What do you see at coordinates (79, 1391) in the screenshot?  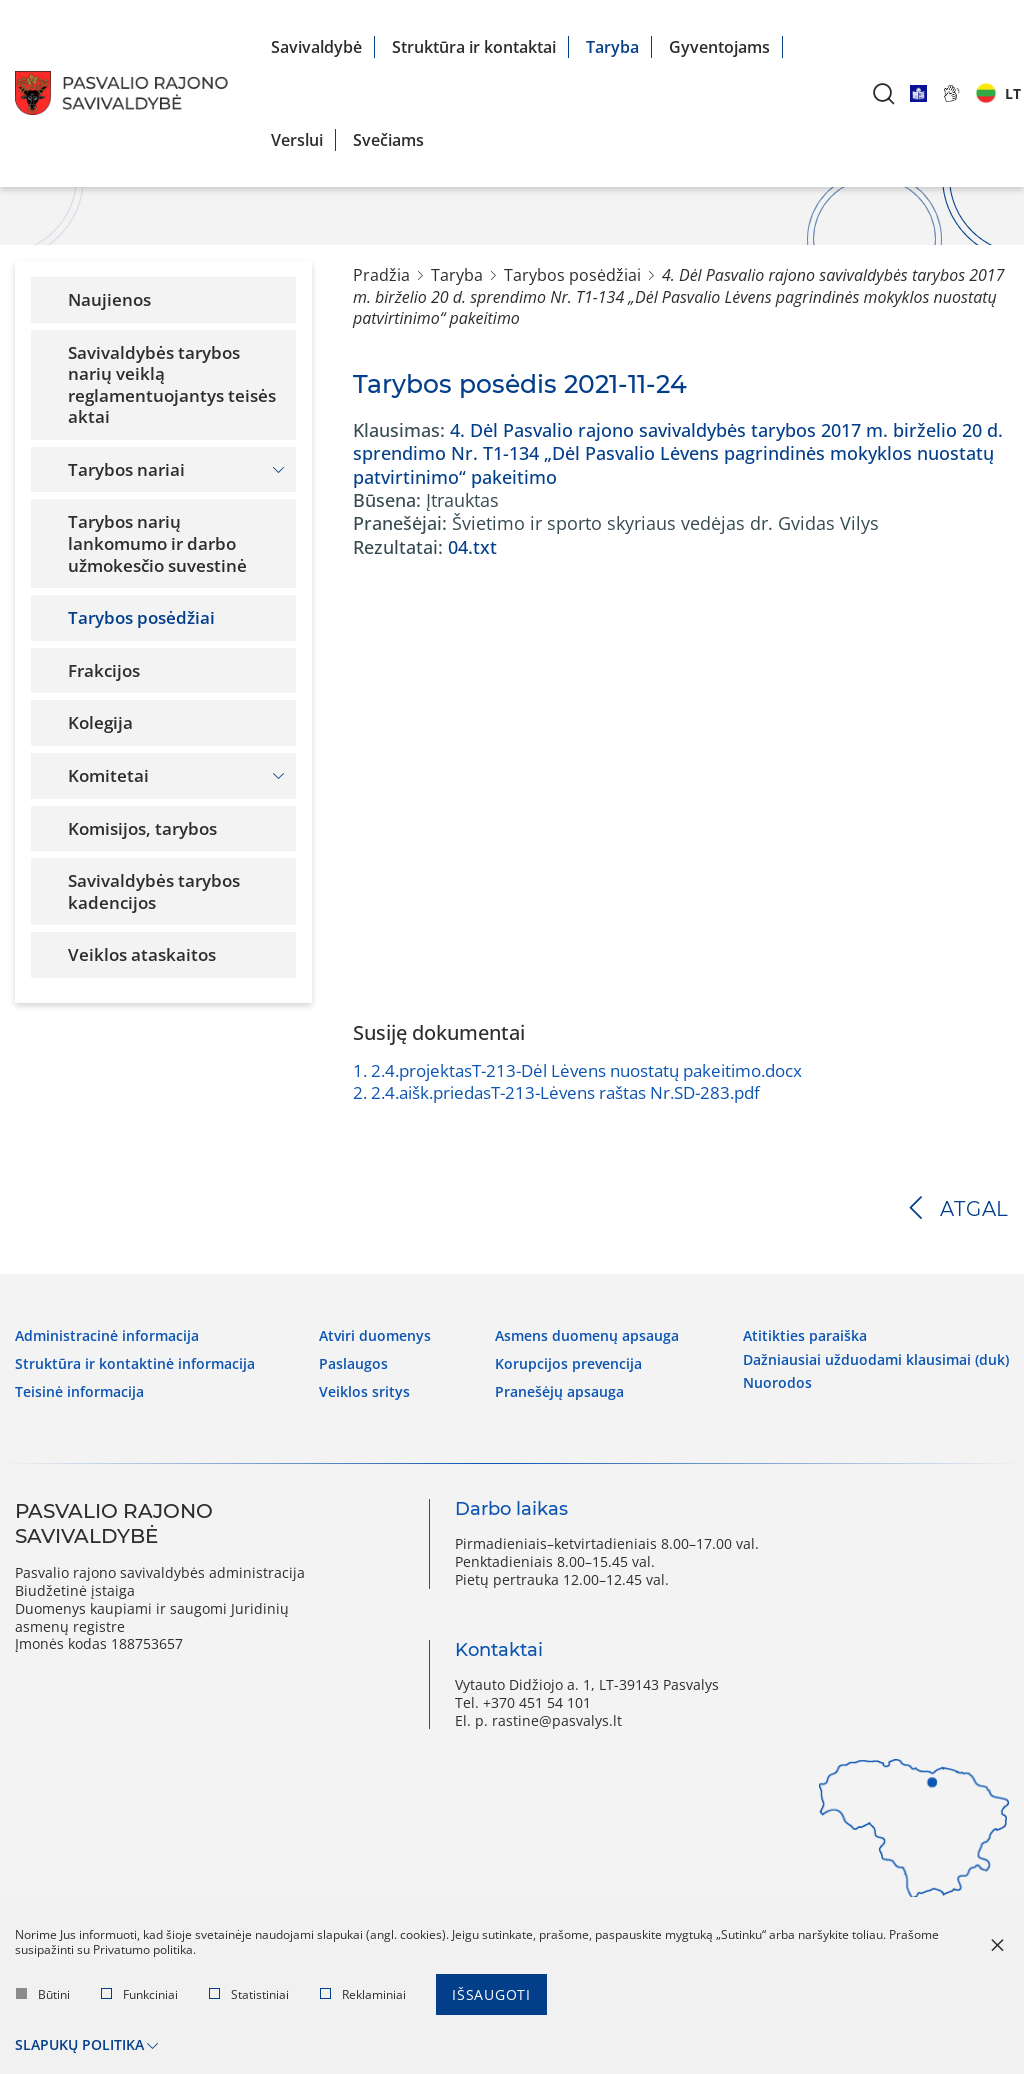 I see `Teisinė informacija` at bounding box center [79, 1391].